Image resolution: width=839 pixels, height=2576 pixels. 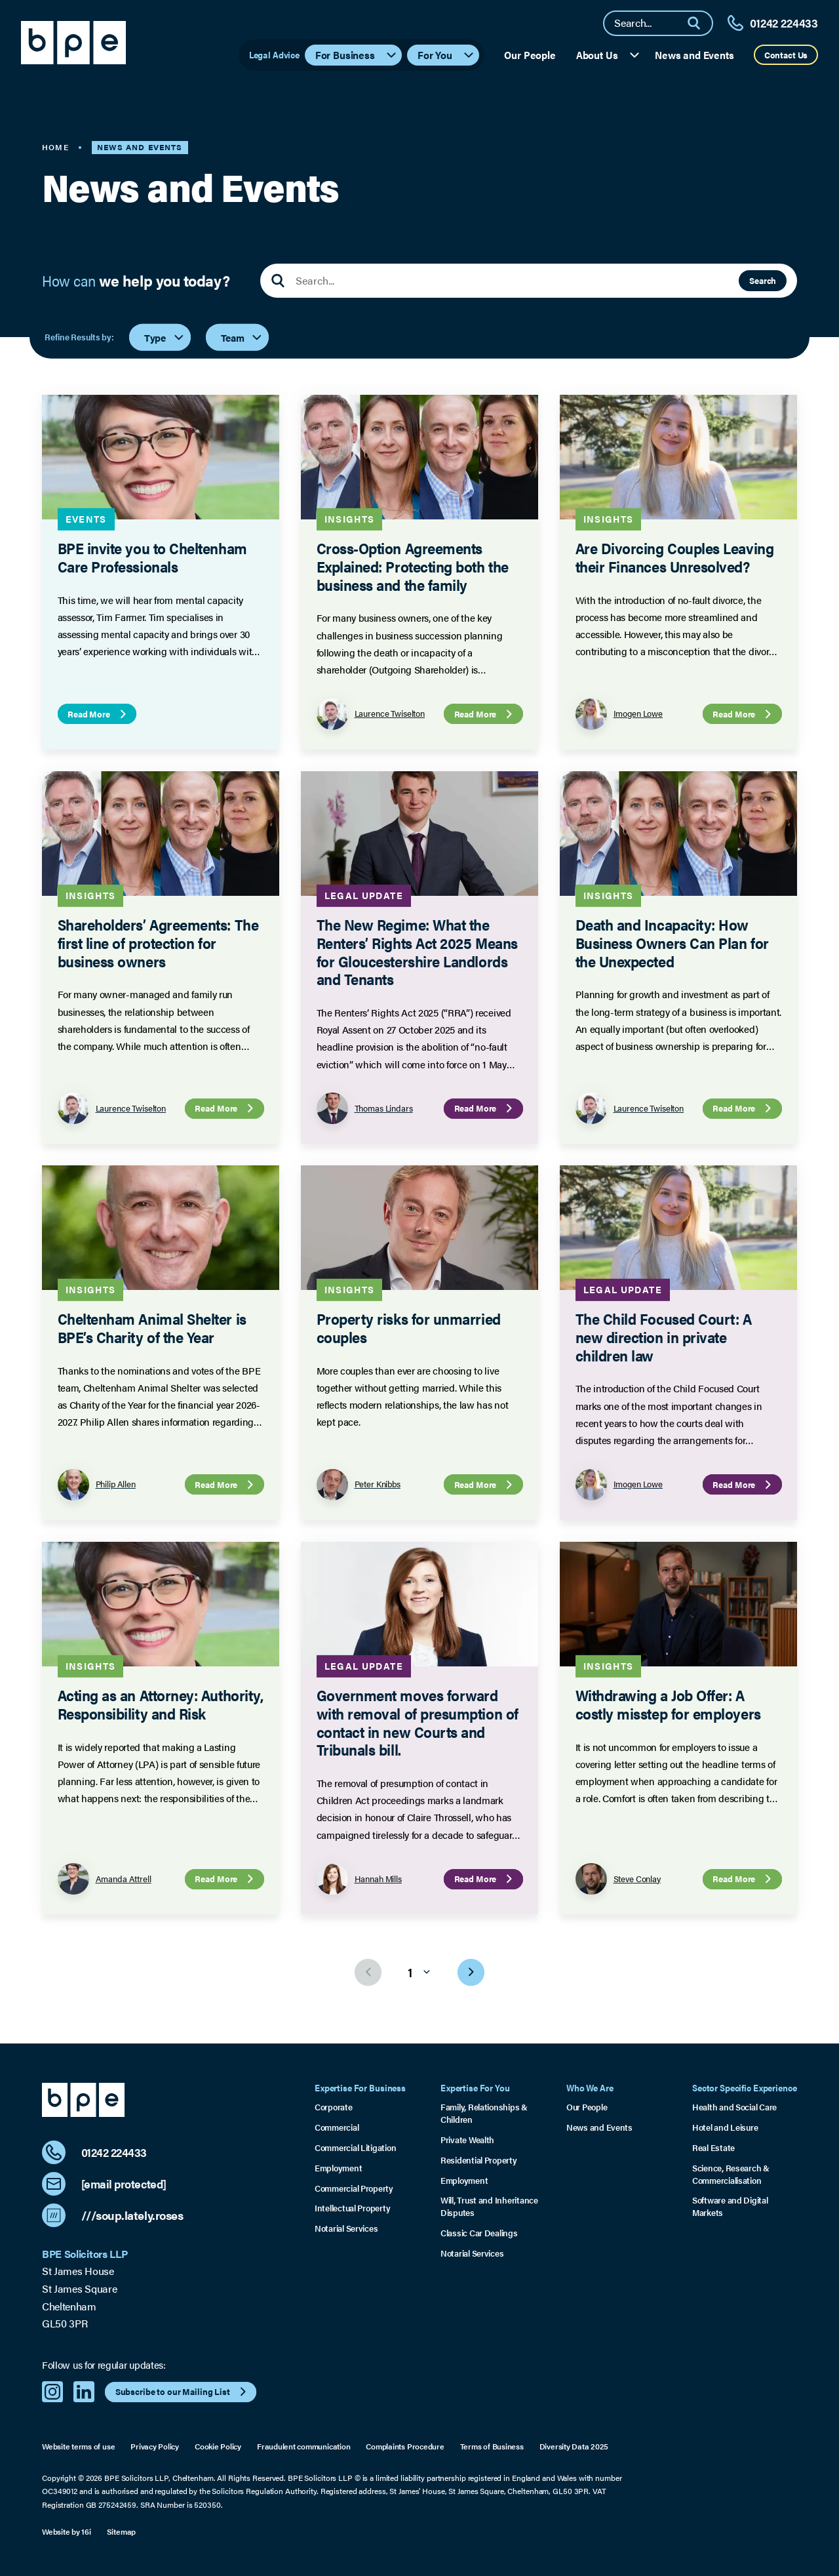 What do you see at coordinates (446, 54) in the screenshot?
I see `For You` at bounding box center [446, 54].